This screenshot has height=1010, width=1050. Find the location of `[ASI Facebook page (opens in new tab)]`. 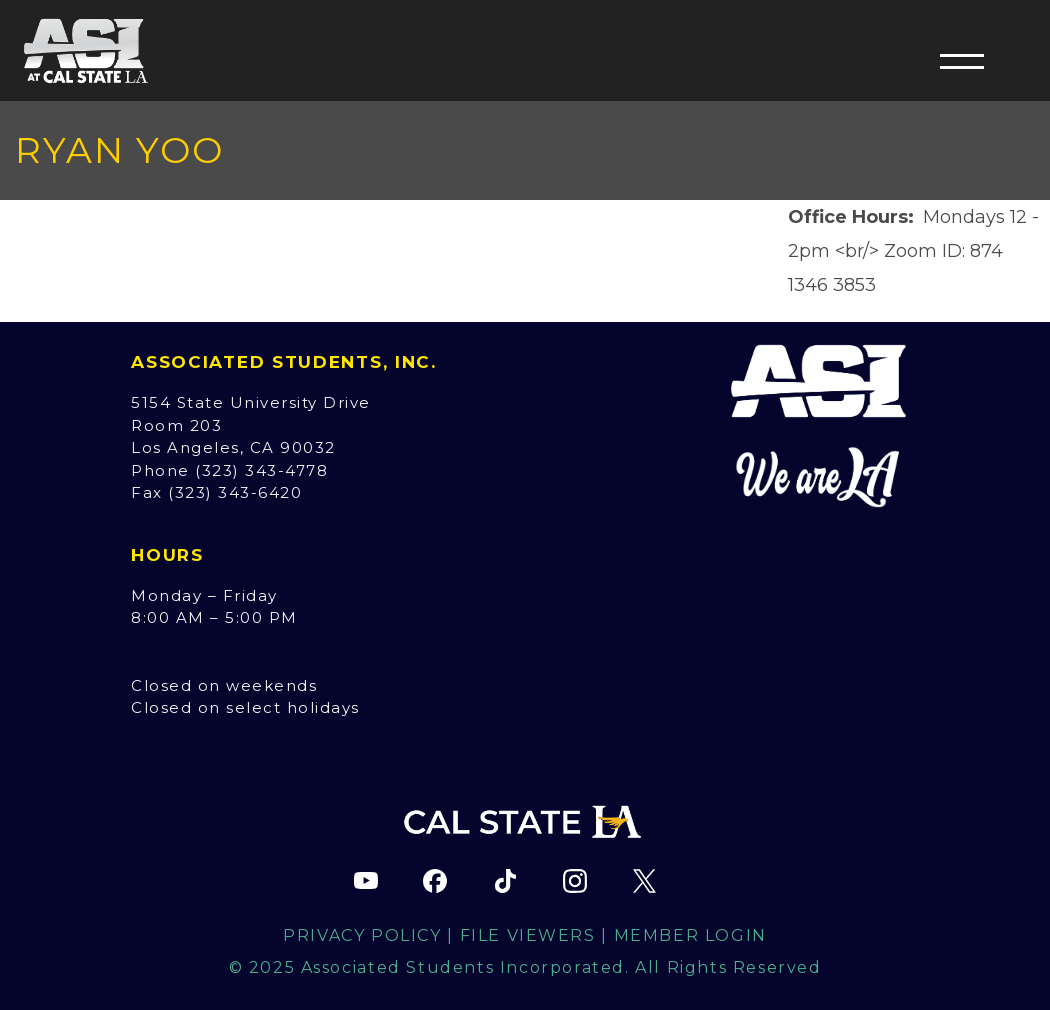

[ASI Facebook page (opens in new tab)] is located at coordinates (435, 881).